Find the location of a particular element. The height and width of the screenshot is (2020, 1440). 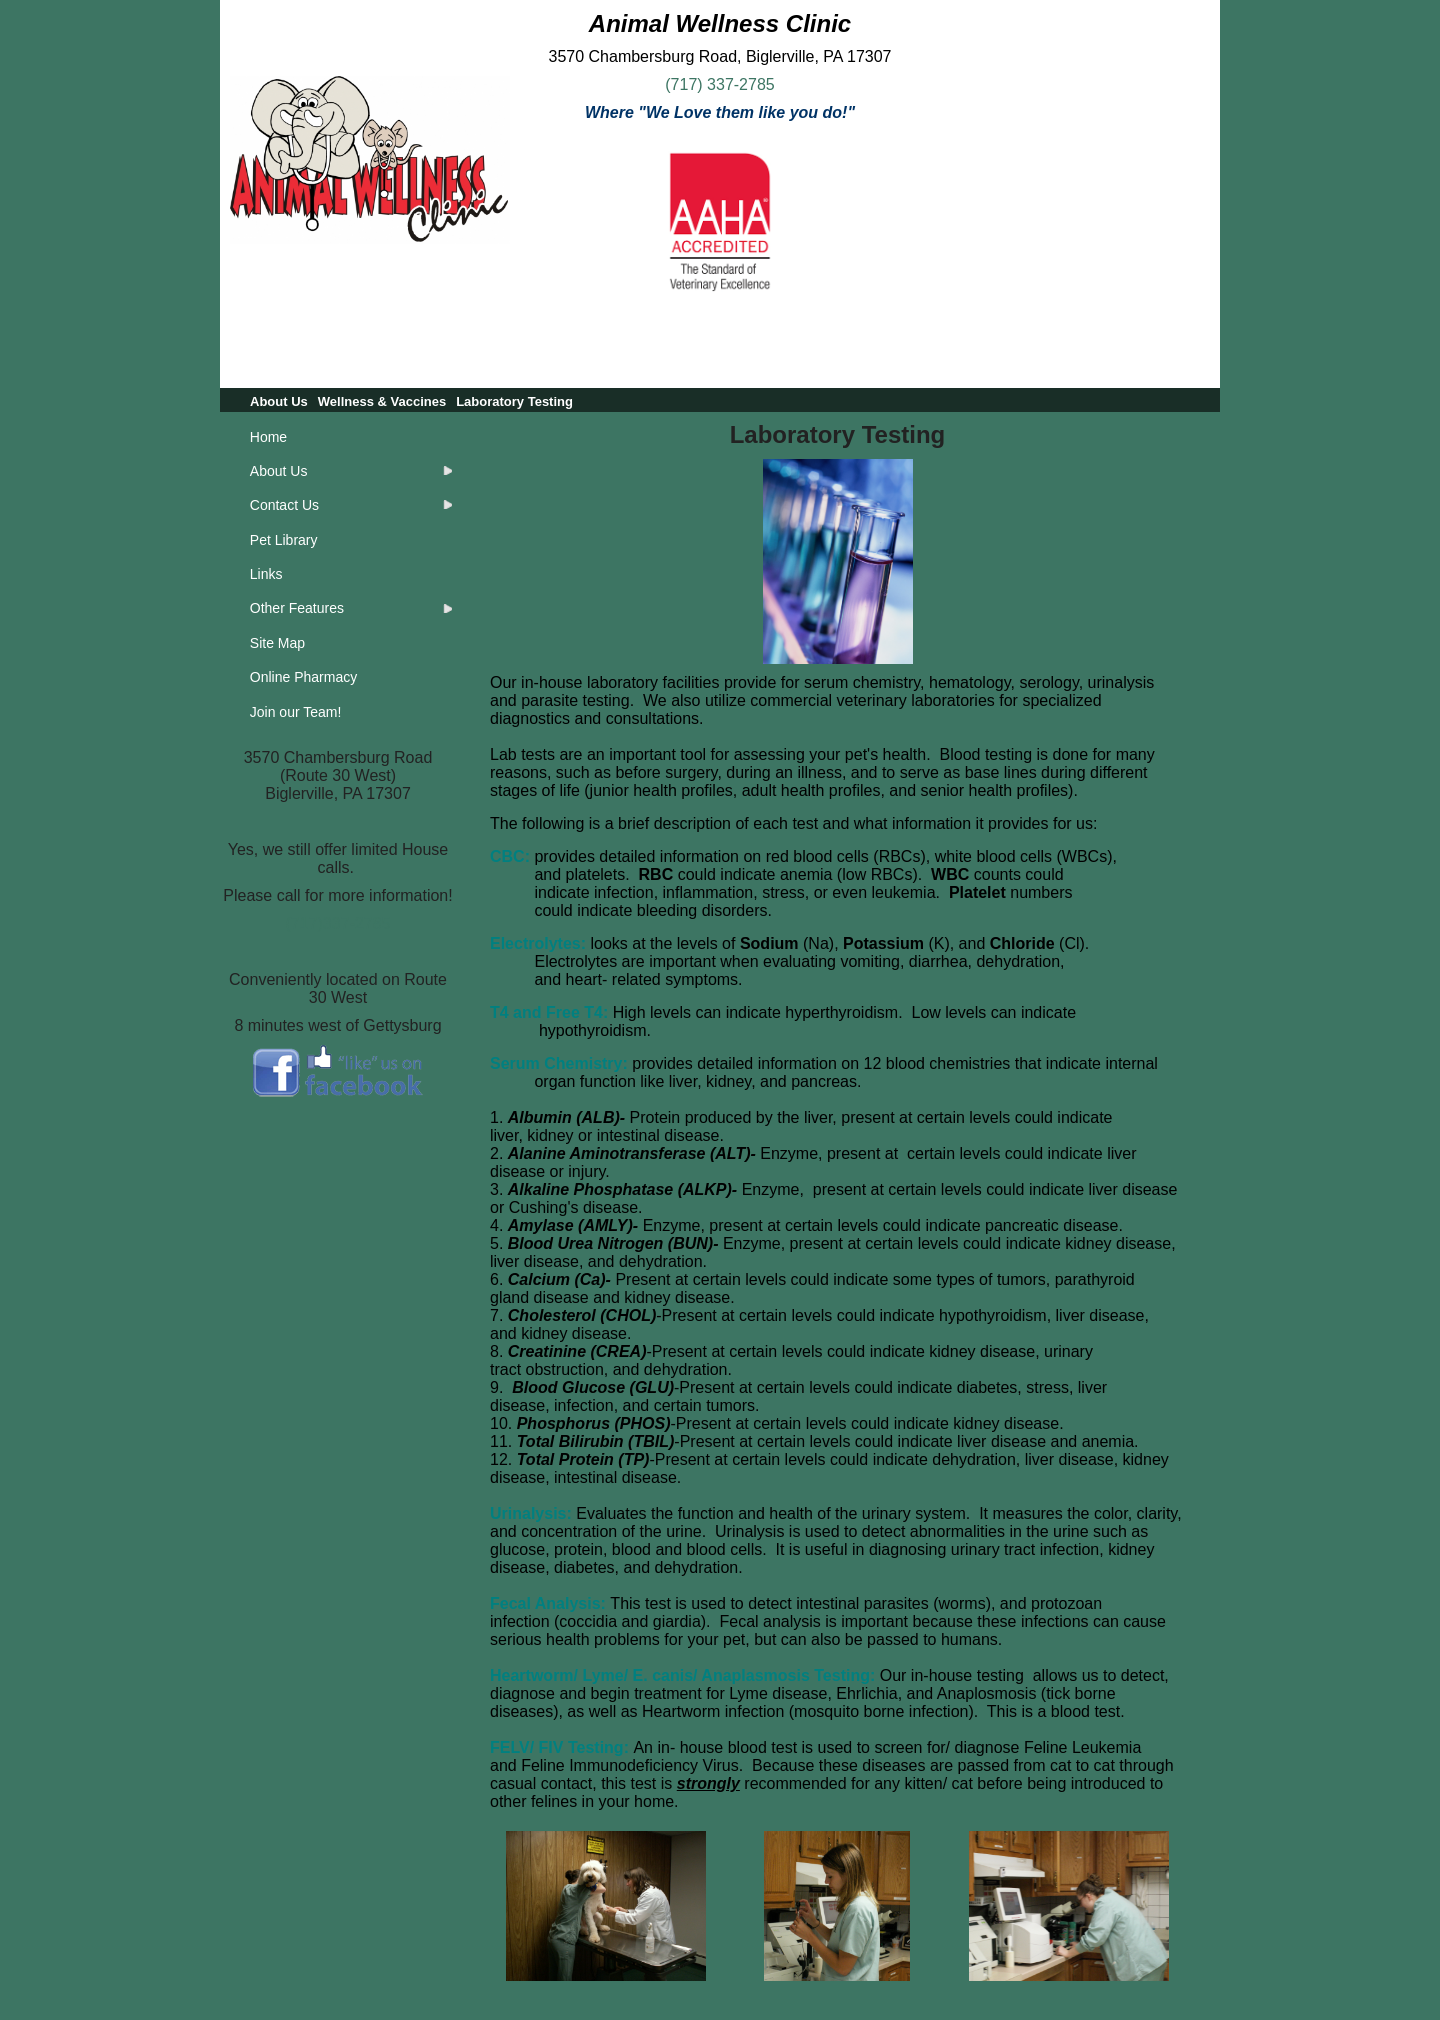

About Us is located at coordinates (279, 401).